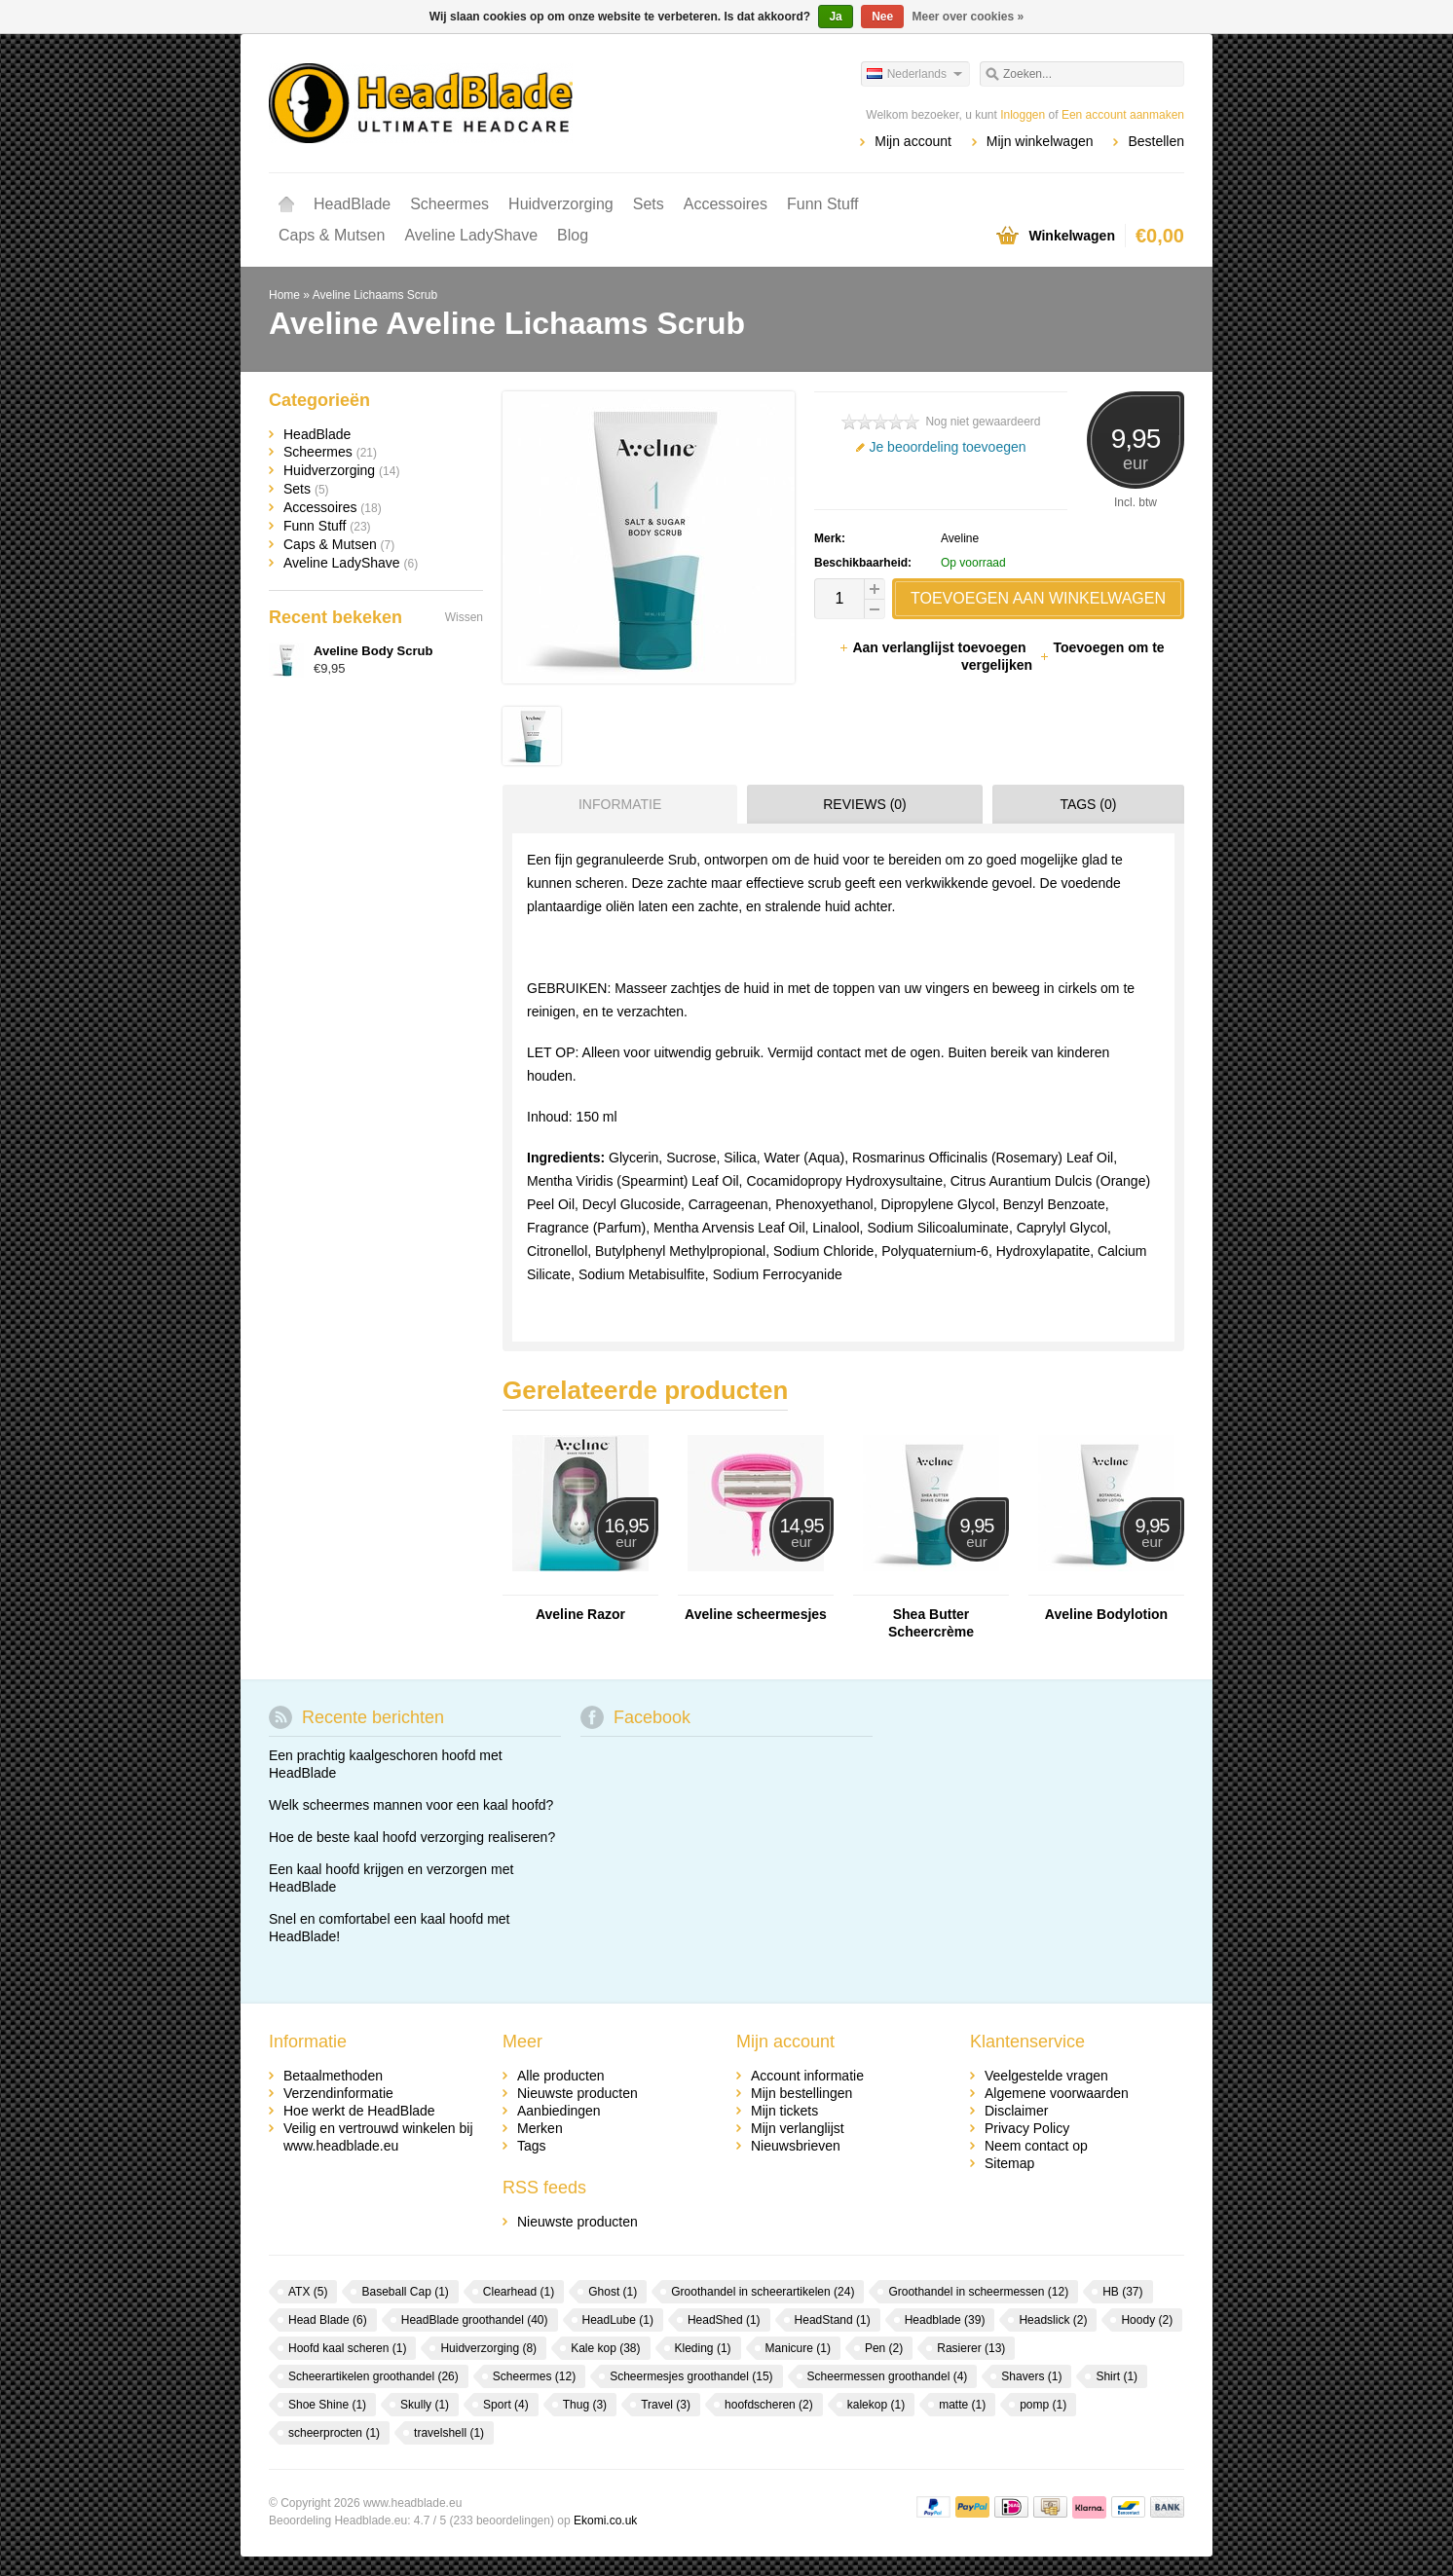 This screenshot has height=2576, width=1453. Describe the element at coordinates (307, 2292) in the screenshot. I see `ATX` at that location.